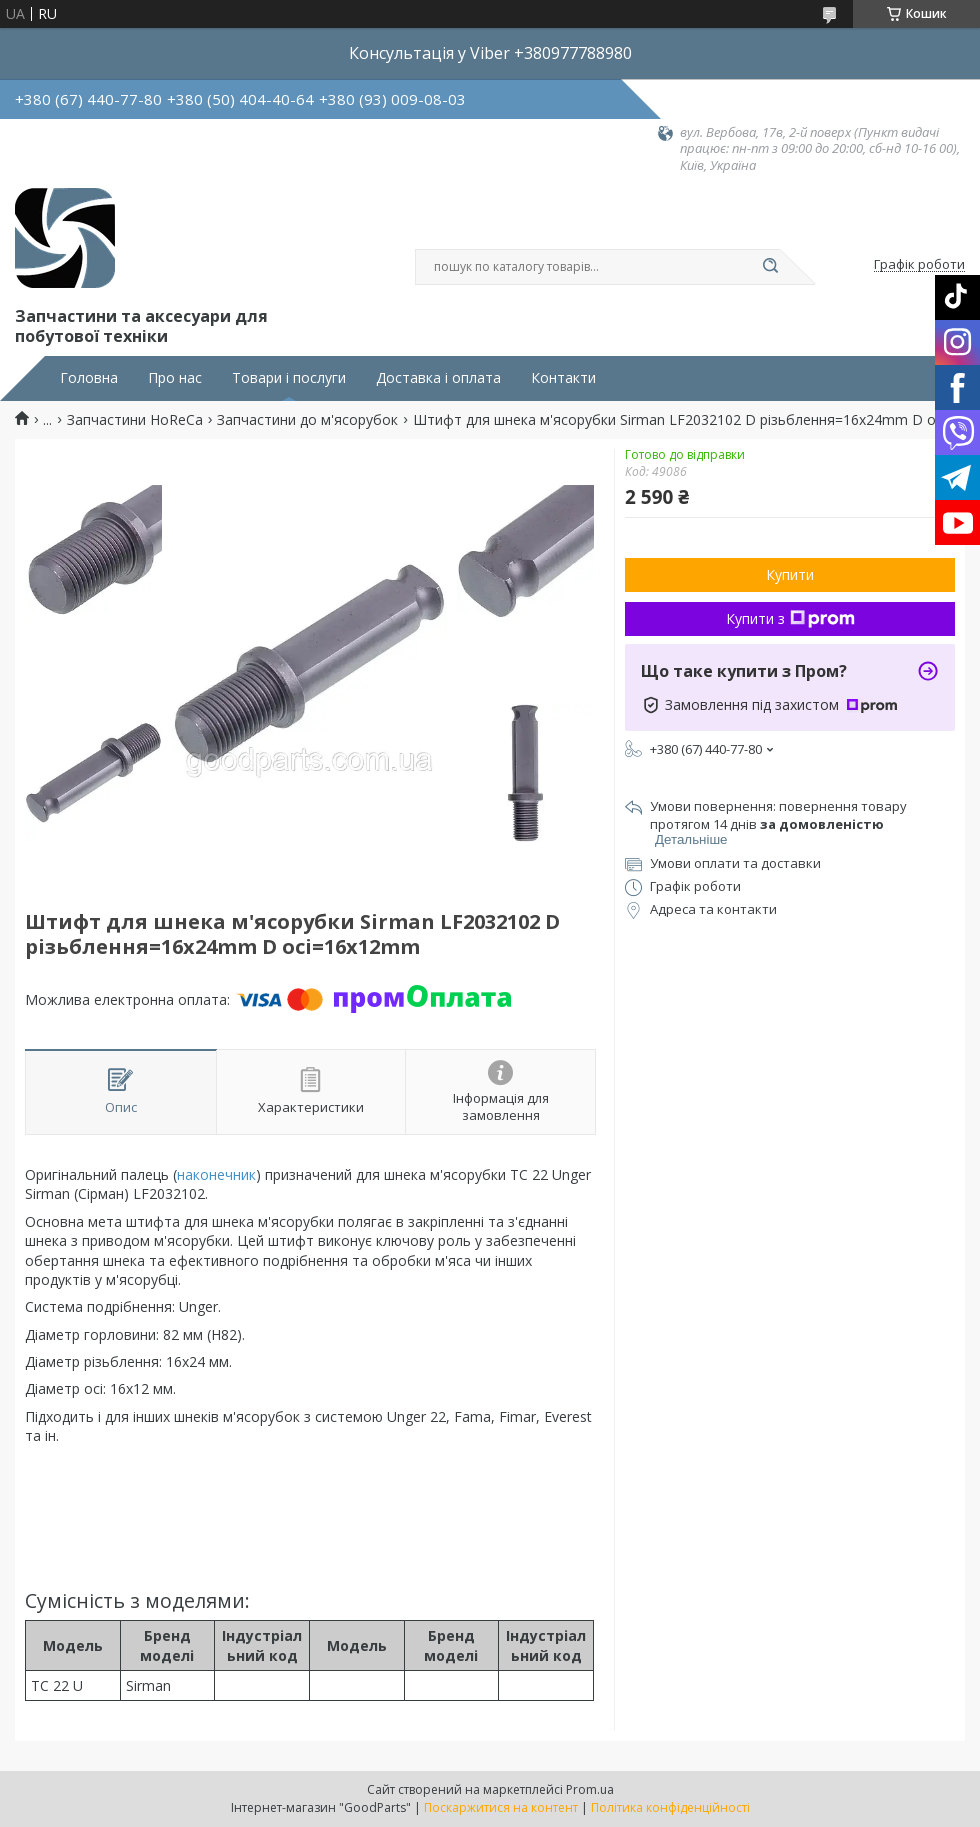 This screenshot has width=980, height=1827. Describe the element at coordinates (438, 378) in the screenshot. I see `Доставка і оплата` at that location.